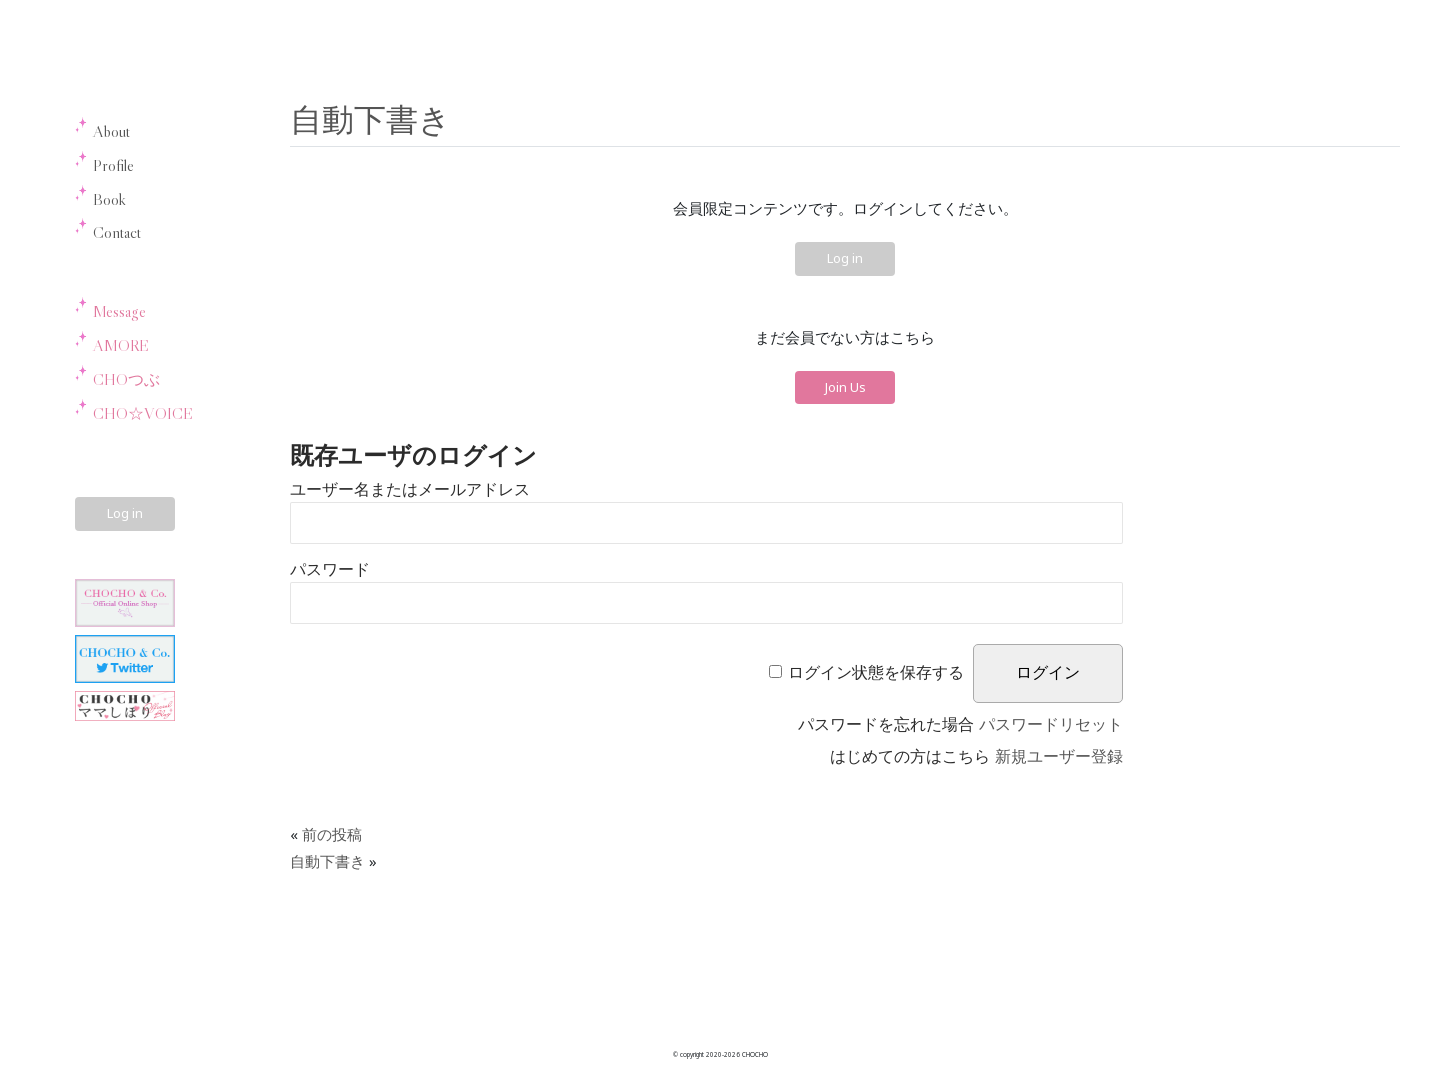 This screenshot has width=1440, height=1091. I want to click on Log in, so click(125, 513).